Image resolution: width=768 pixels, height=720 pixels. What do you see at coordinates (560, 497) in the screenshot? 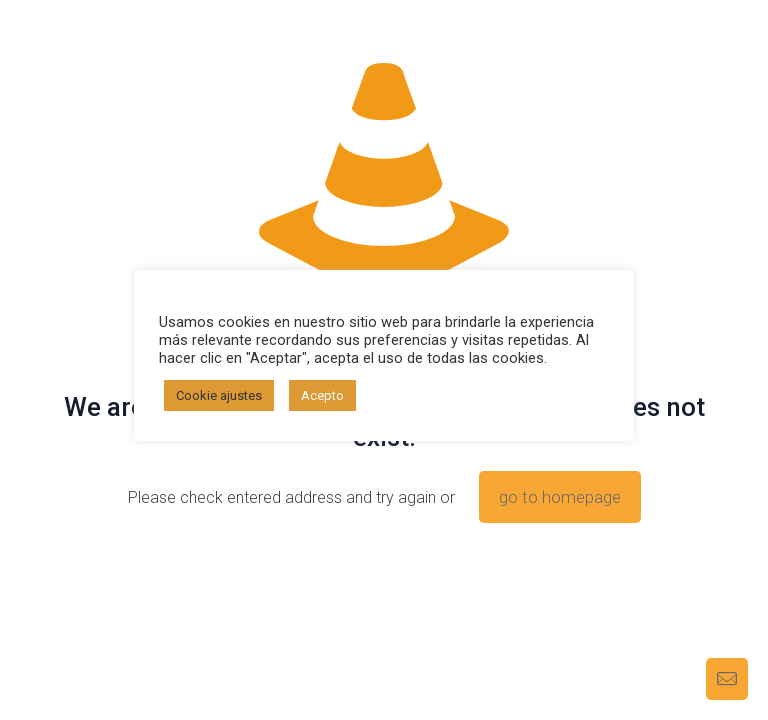
I see `go to homepage` at bounding box center [560, 497].